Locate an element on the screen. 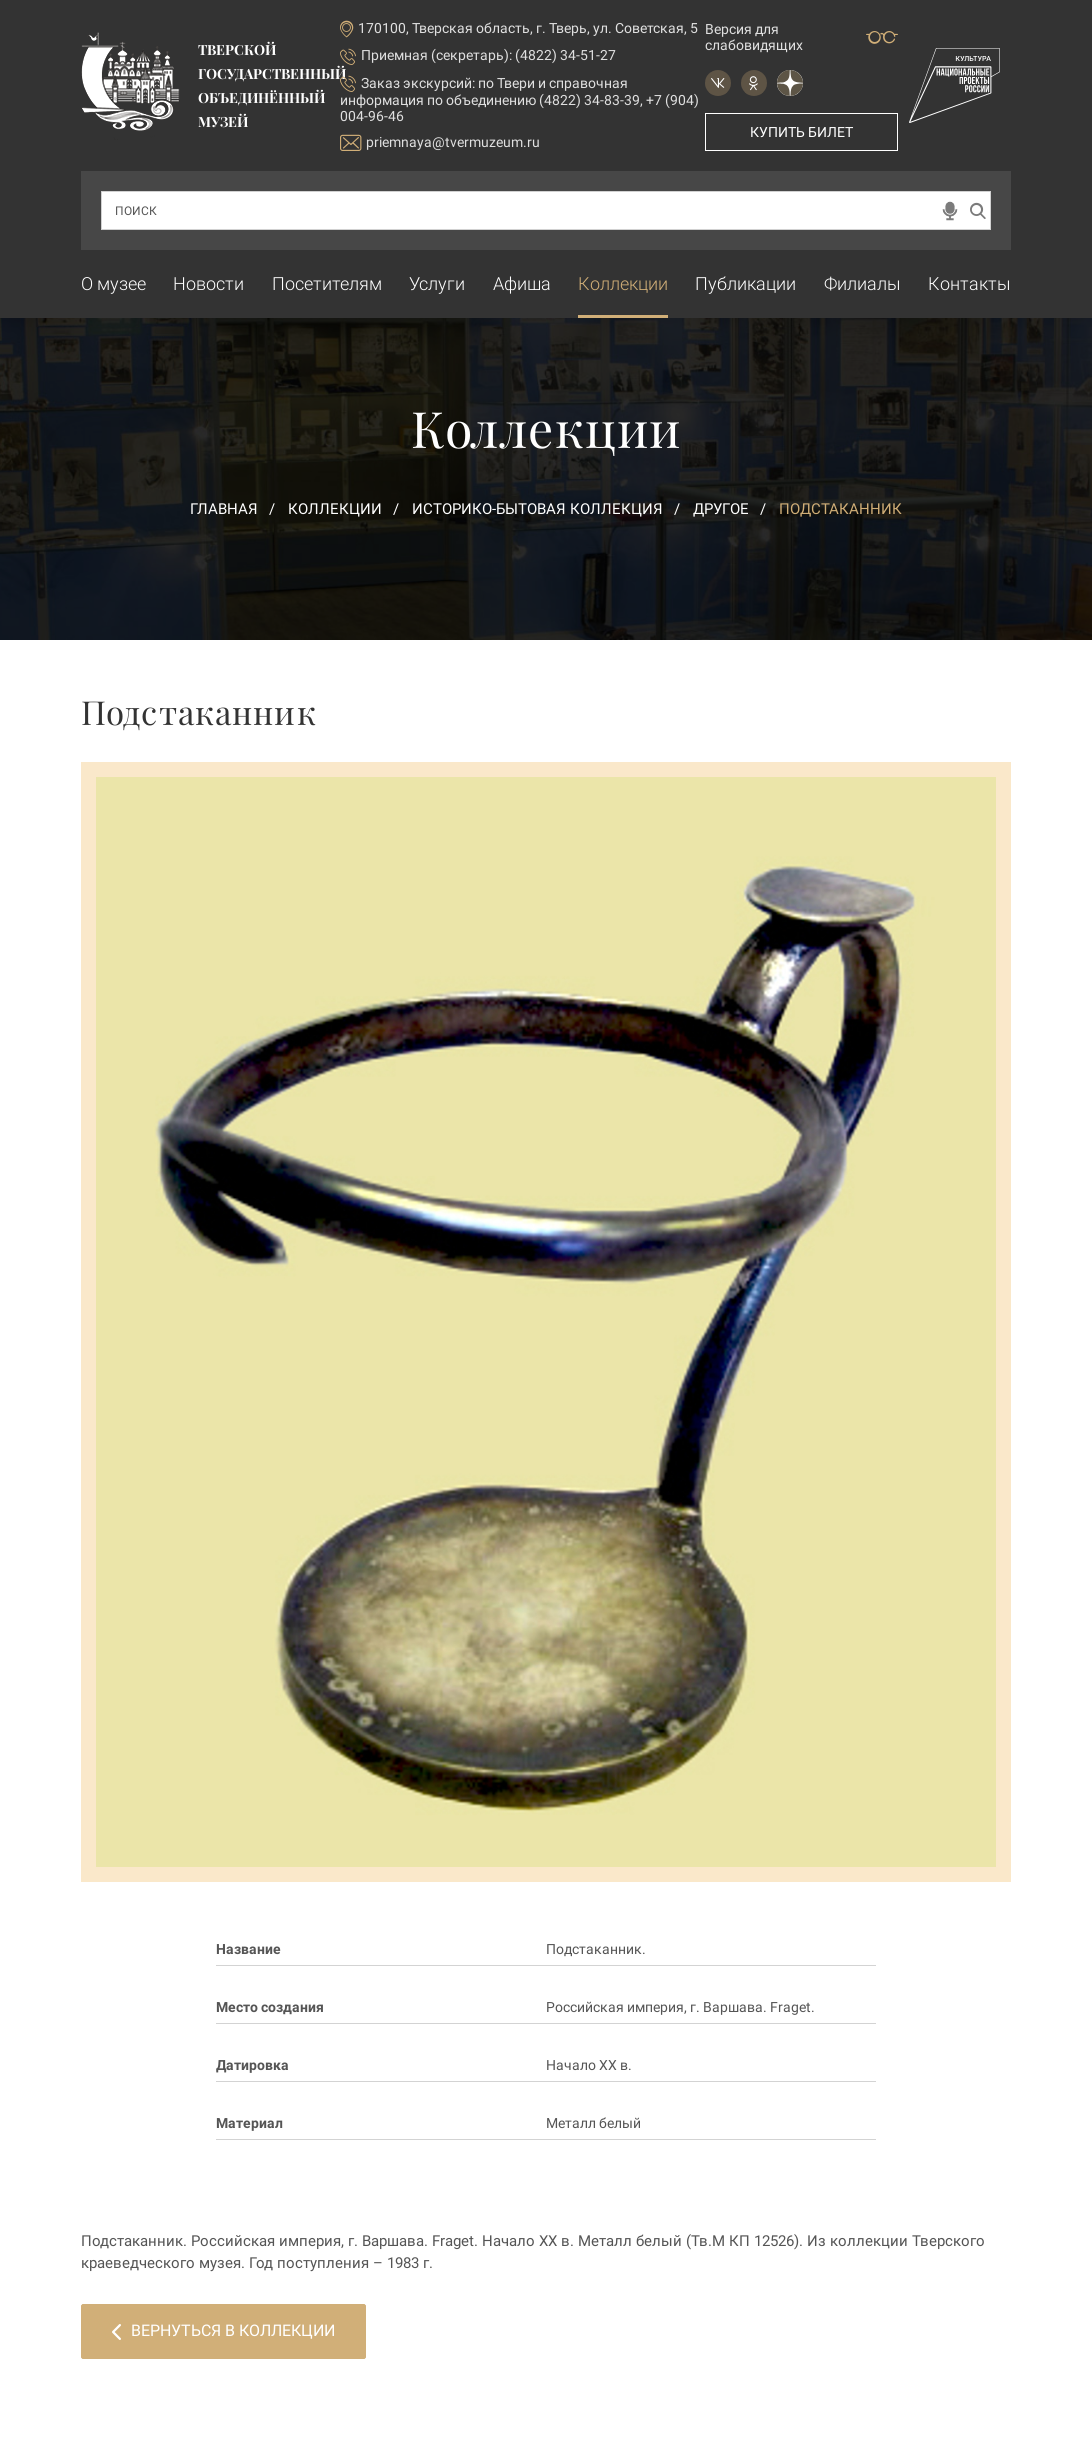  Контакты is located at coordinates (969, 283).